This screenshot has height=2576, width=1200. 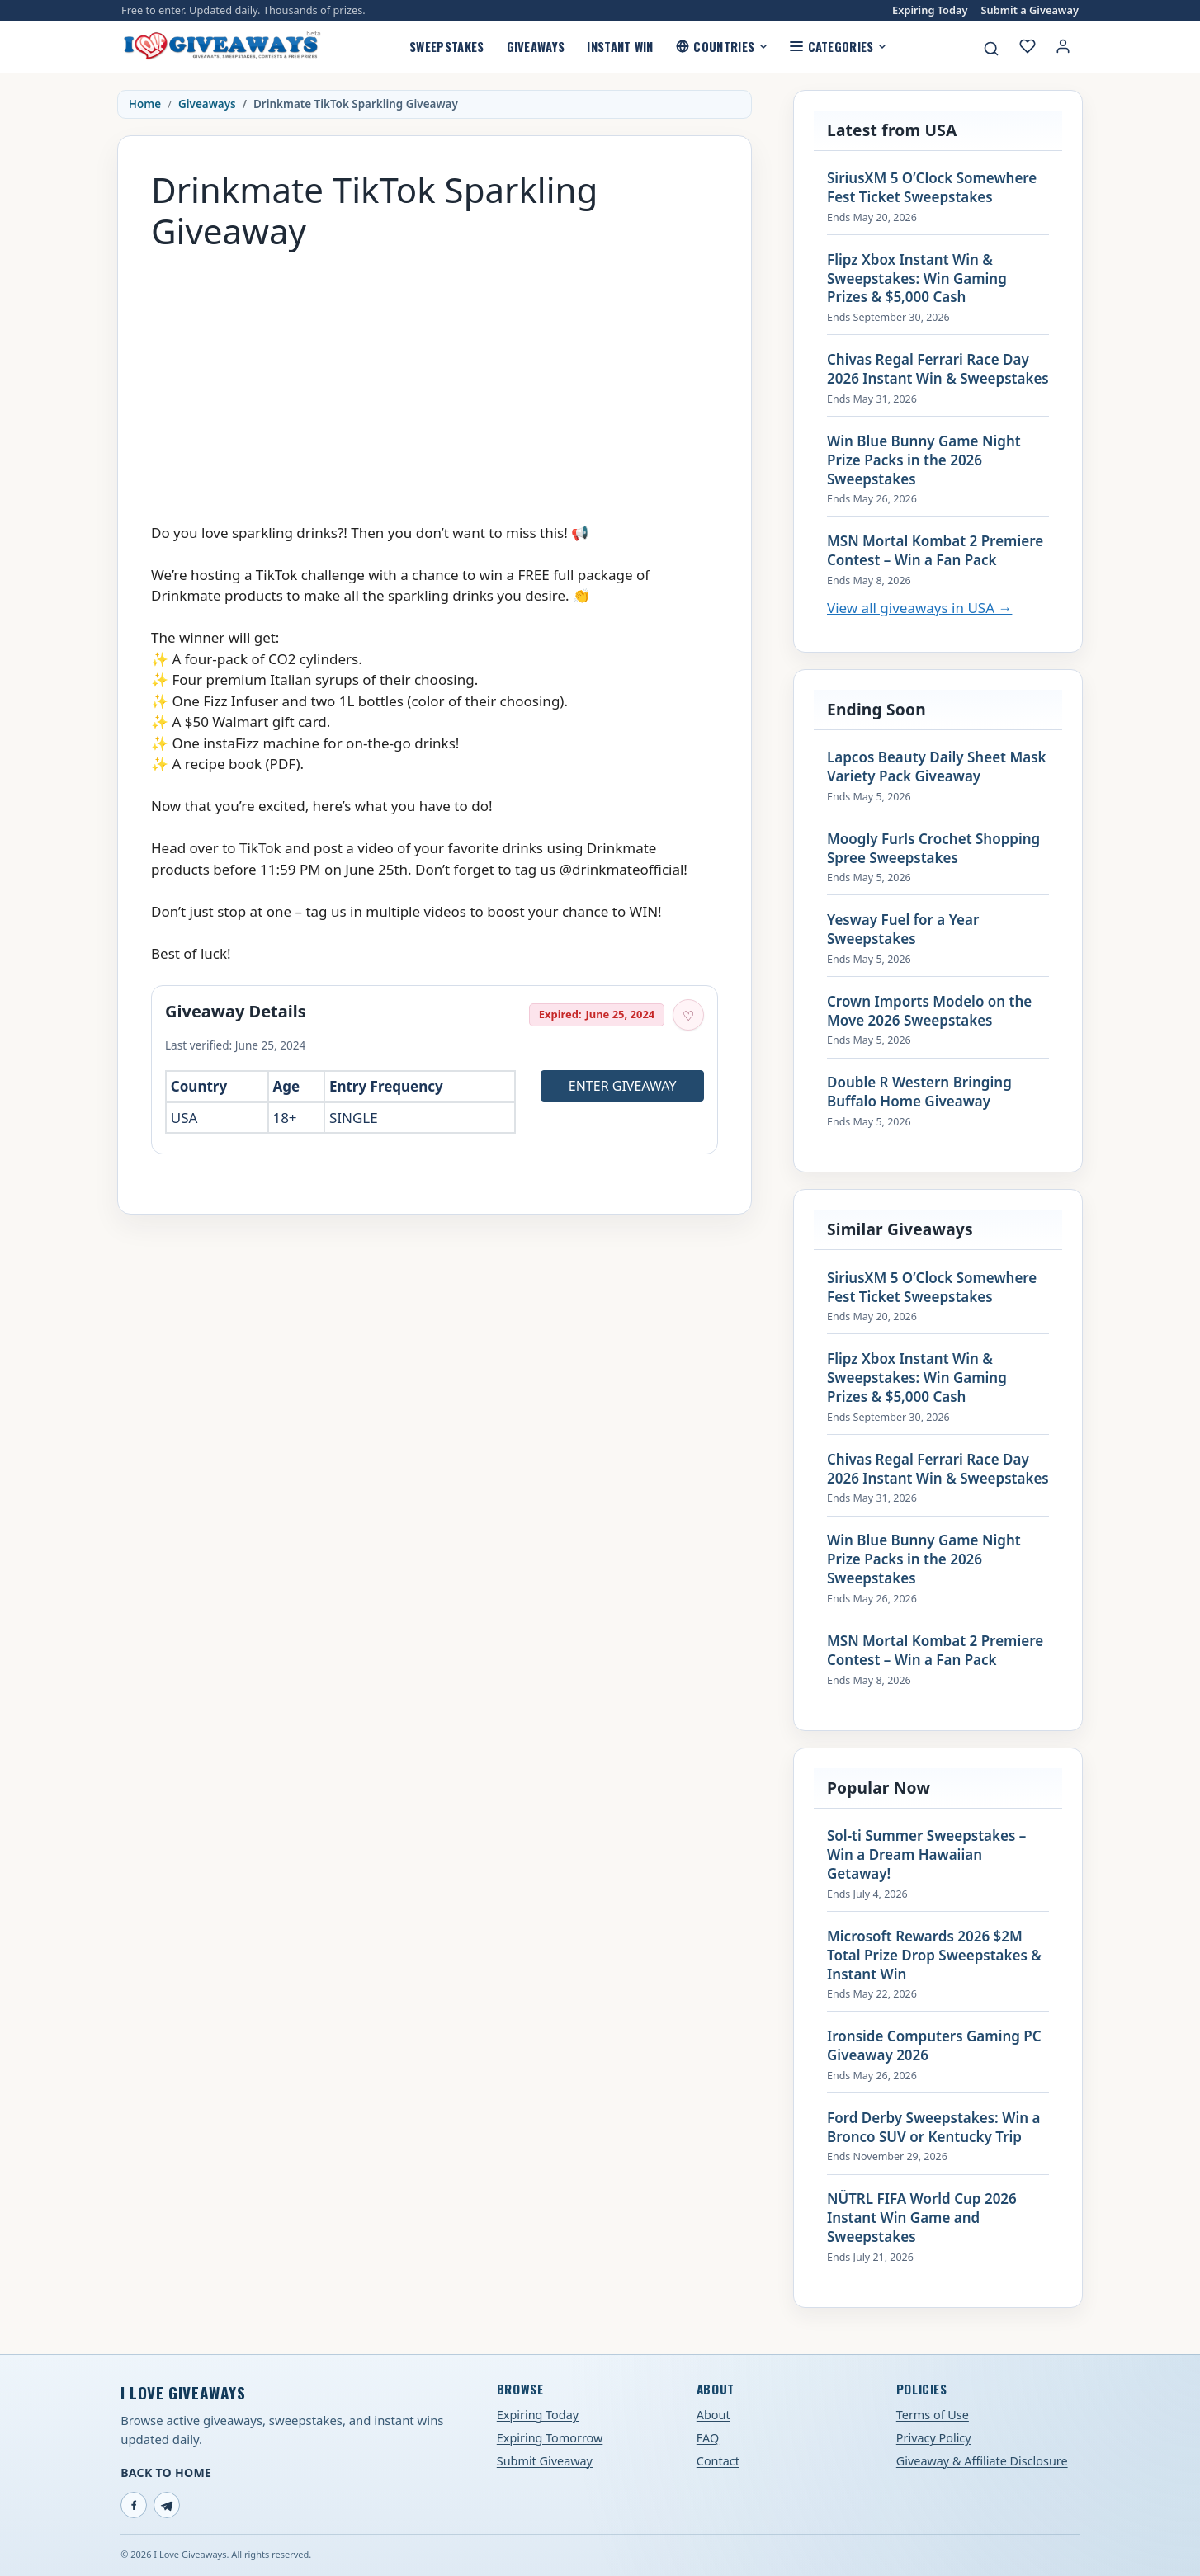 I want to click on Submit a Giveaway, so click(x=1030, y=10).